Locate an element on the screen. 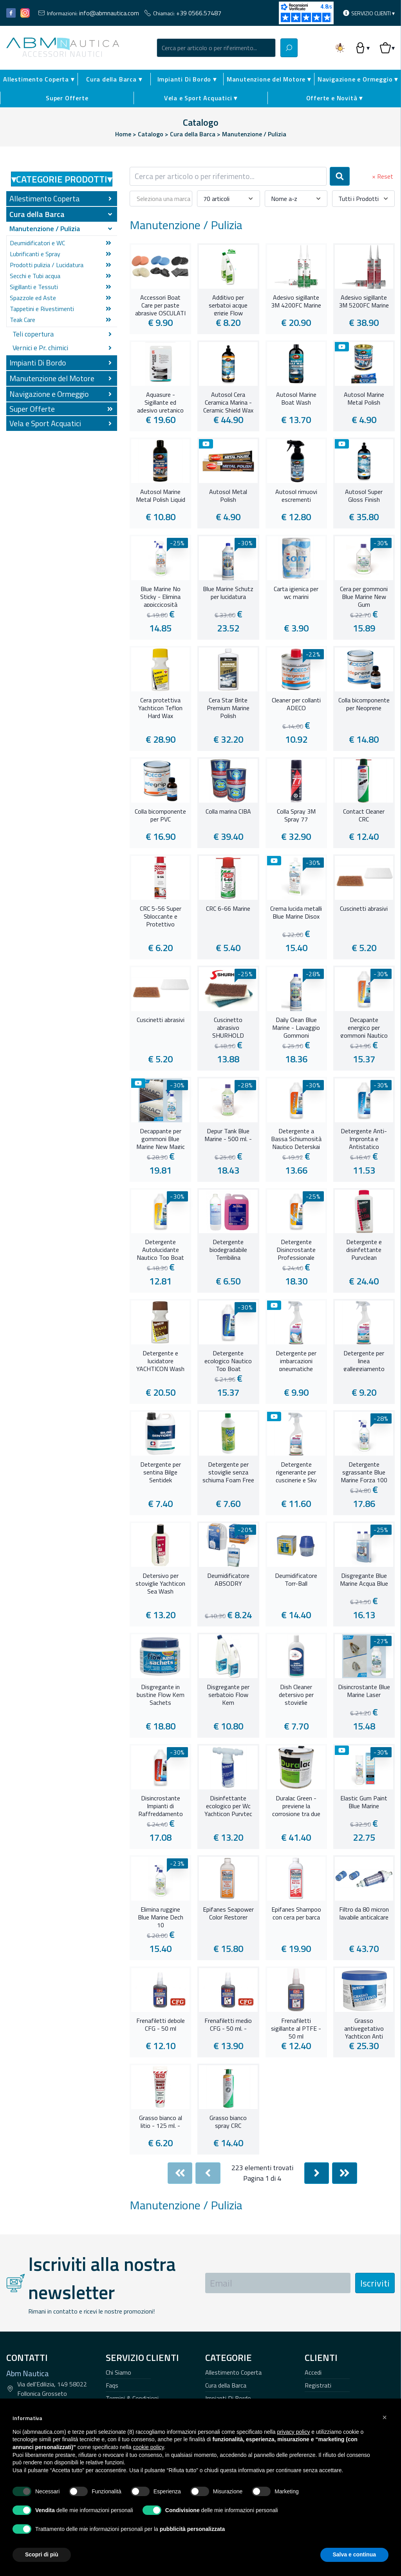 The width and height of the screenshot is (401, 2576). Detersivo per stoviglie Yachticon Sea Wash is located at coordinates (160, 1583).